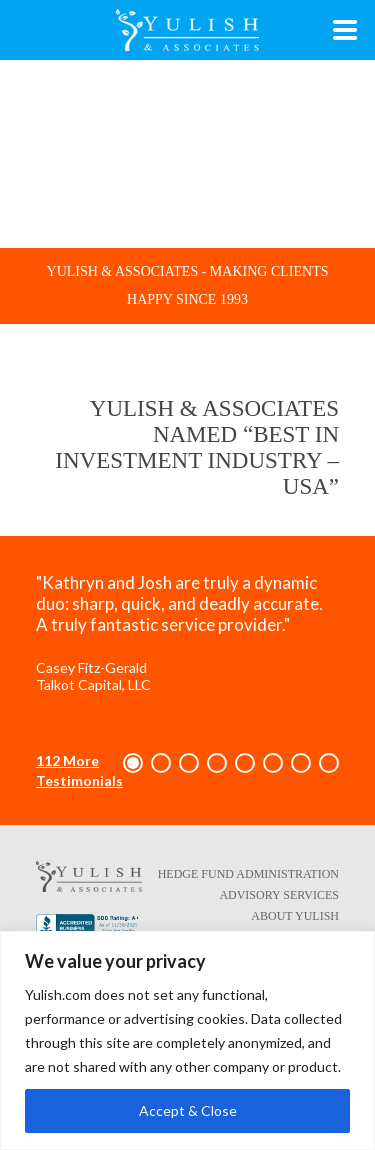 The width and height of the screenshot is (375, 1150). I want to click on [region], so click(187, 1040).